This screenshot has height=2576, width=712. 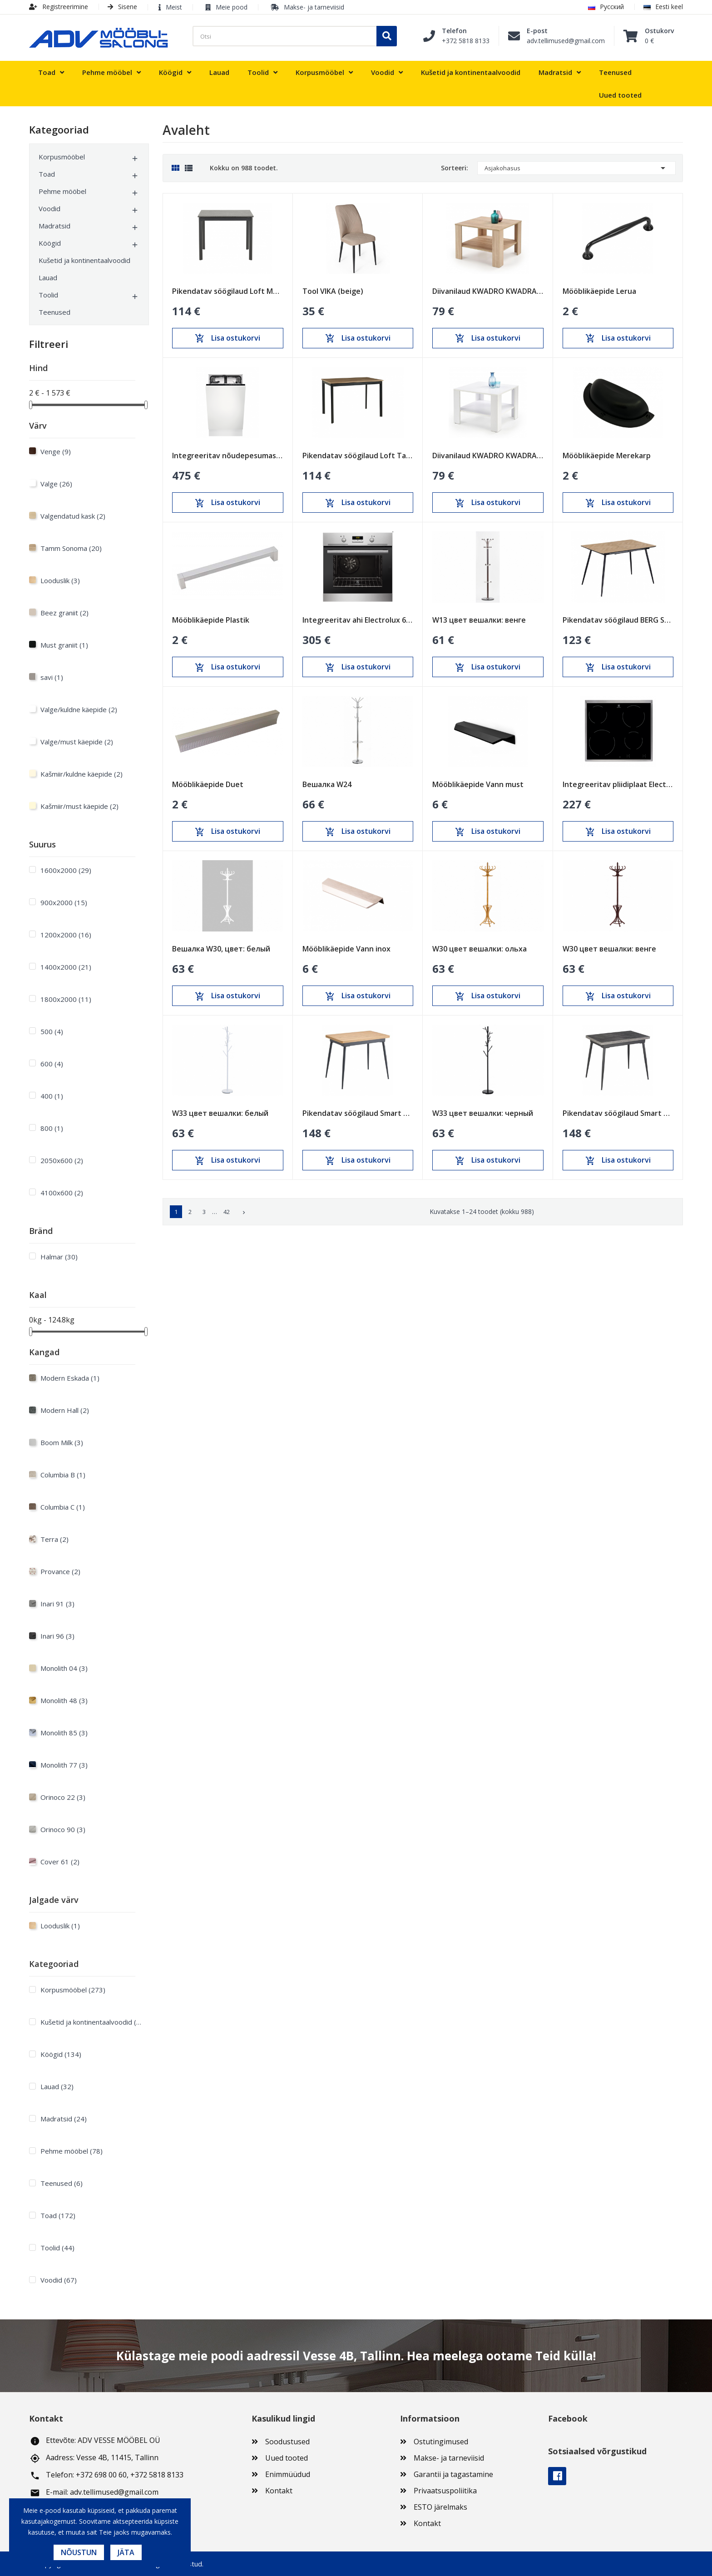 I want to click on Inari 96, so click(x=57, y=1635).